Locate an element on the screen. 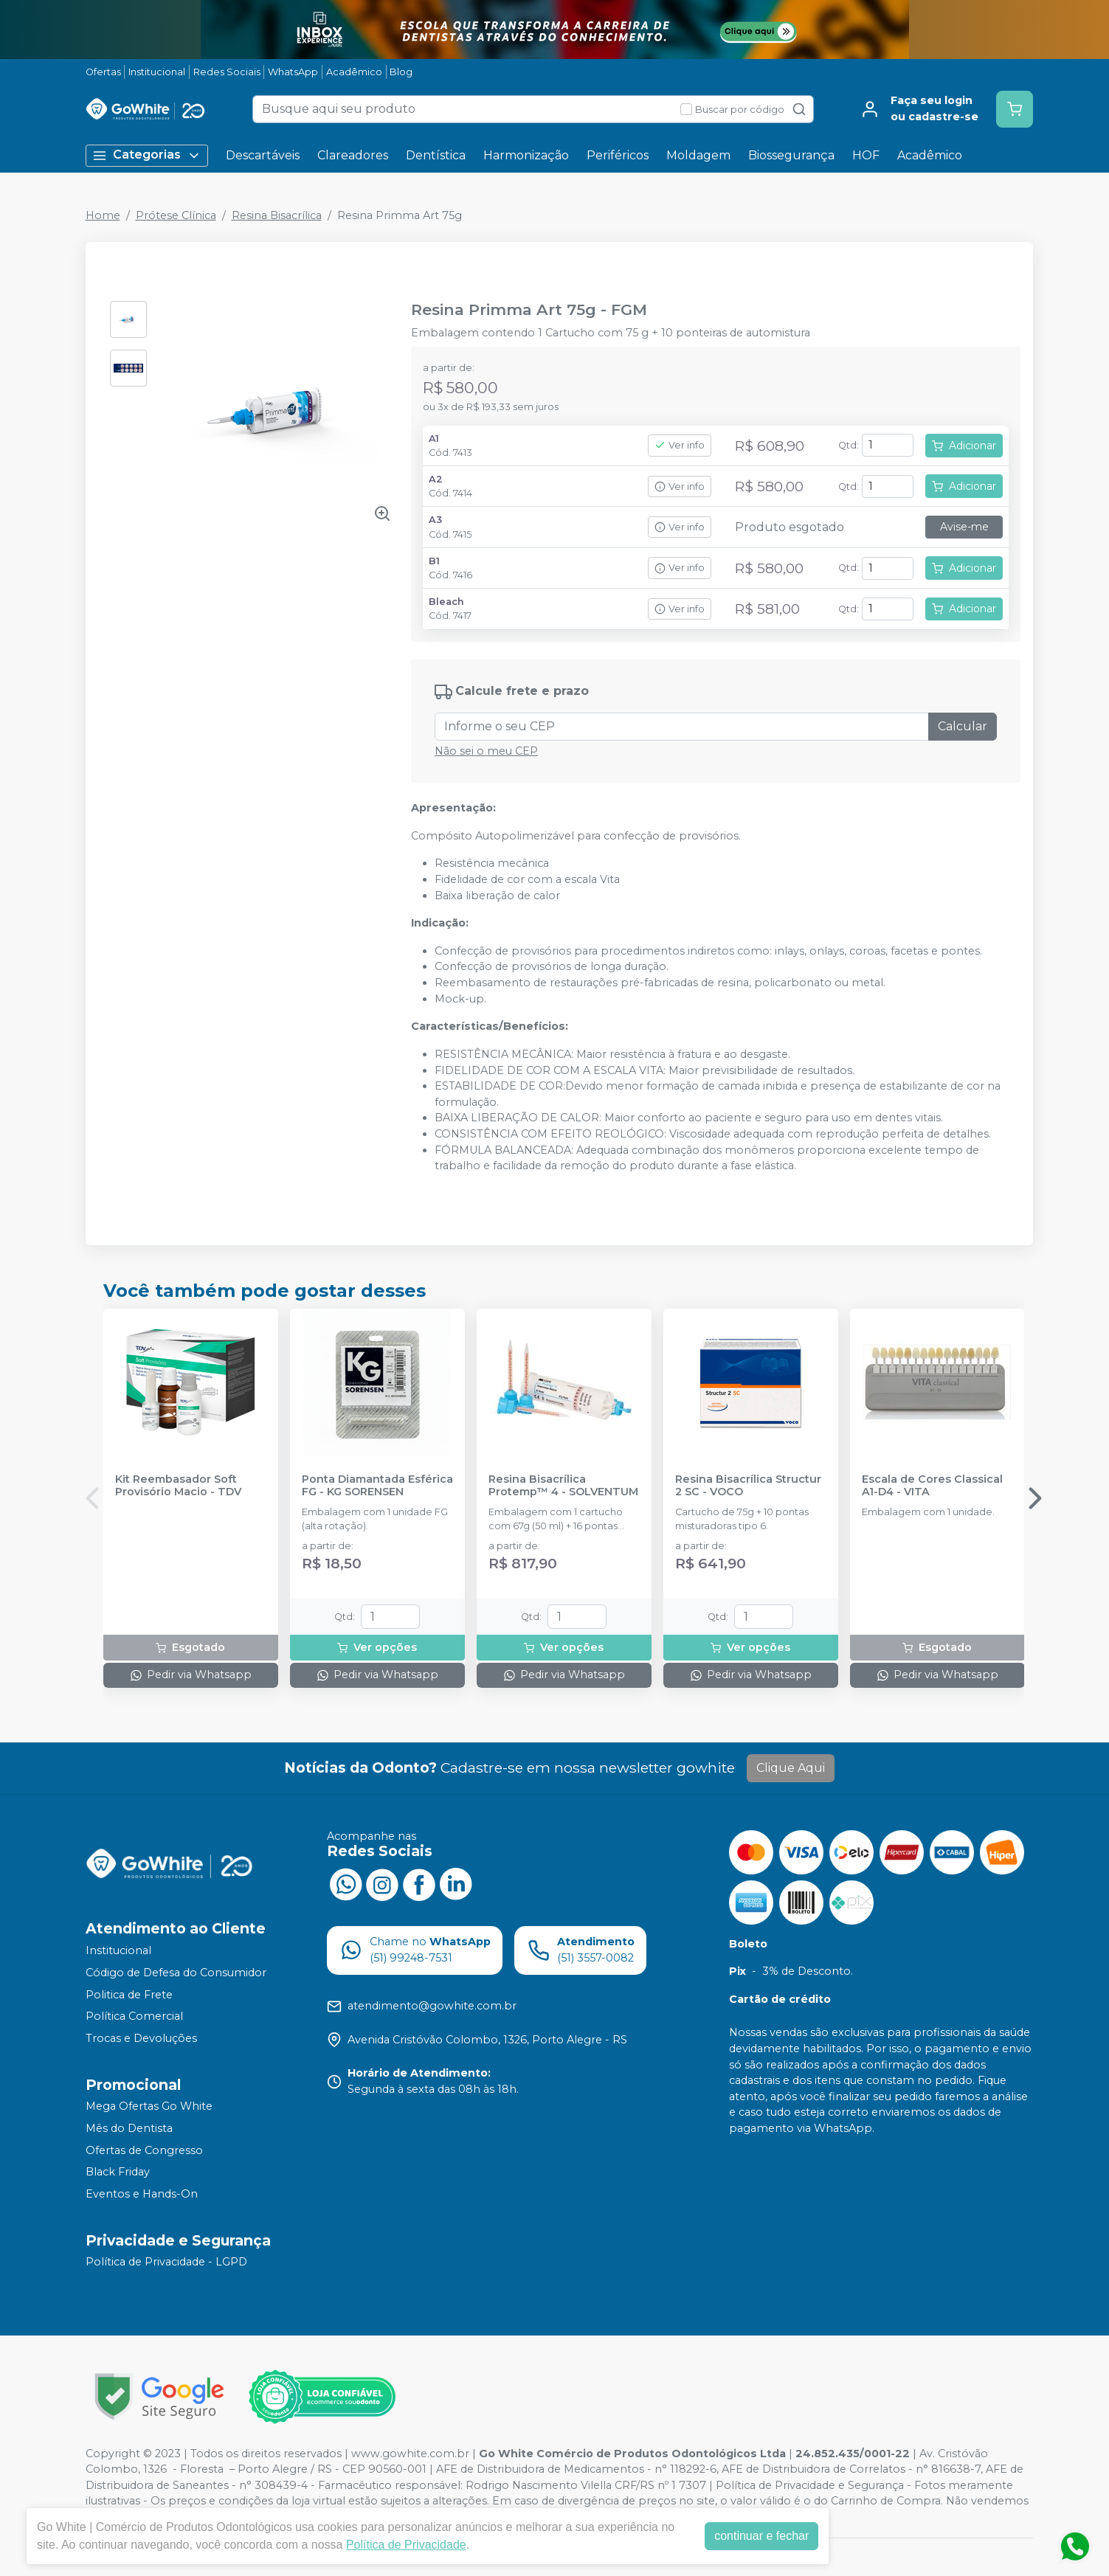 This screenshot has width=1109, height=2576. Ponta Diamantada Esférica FG - KG SORENSEN is located at coordinates (377, 1485).